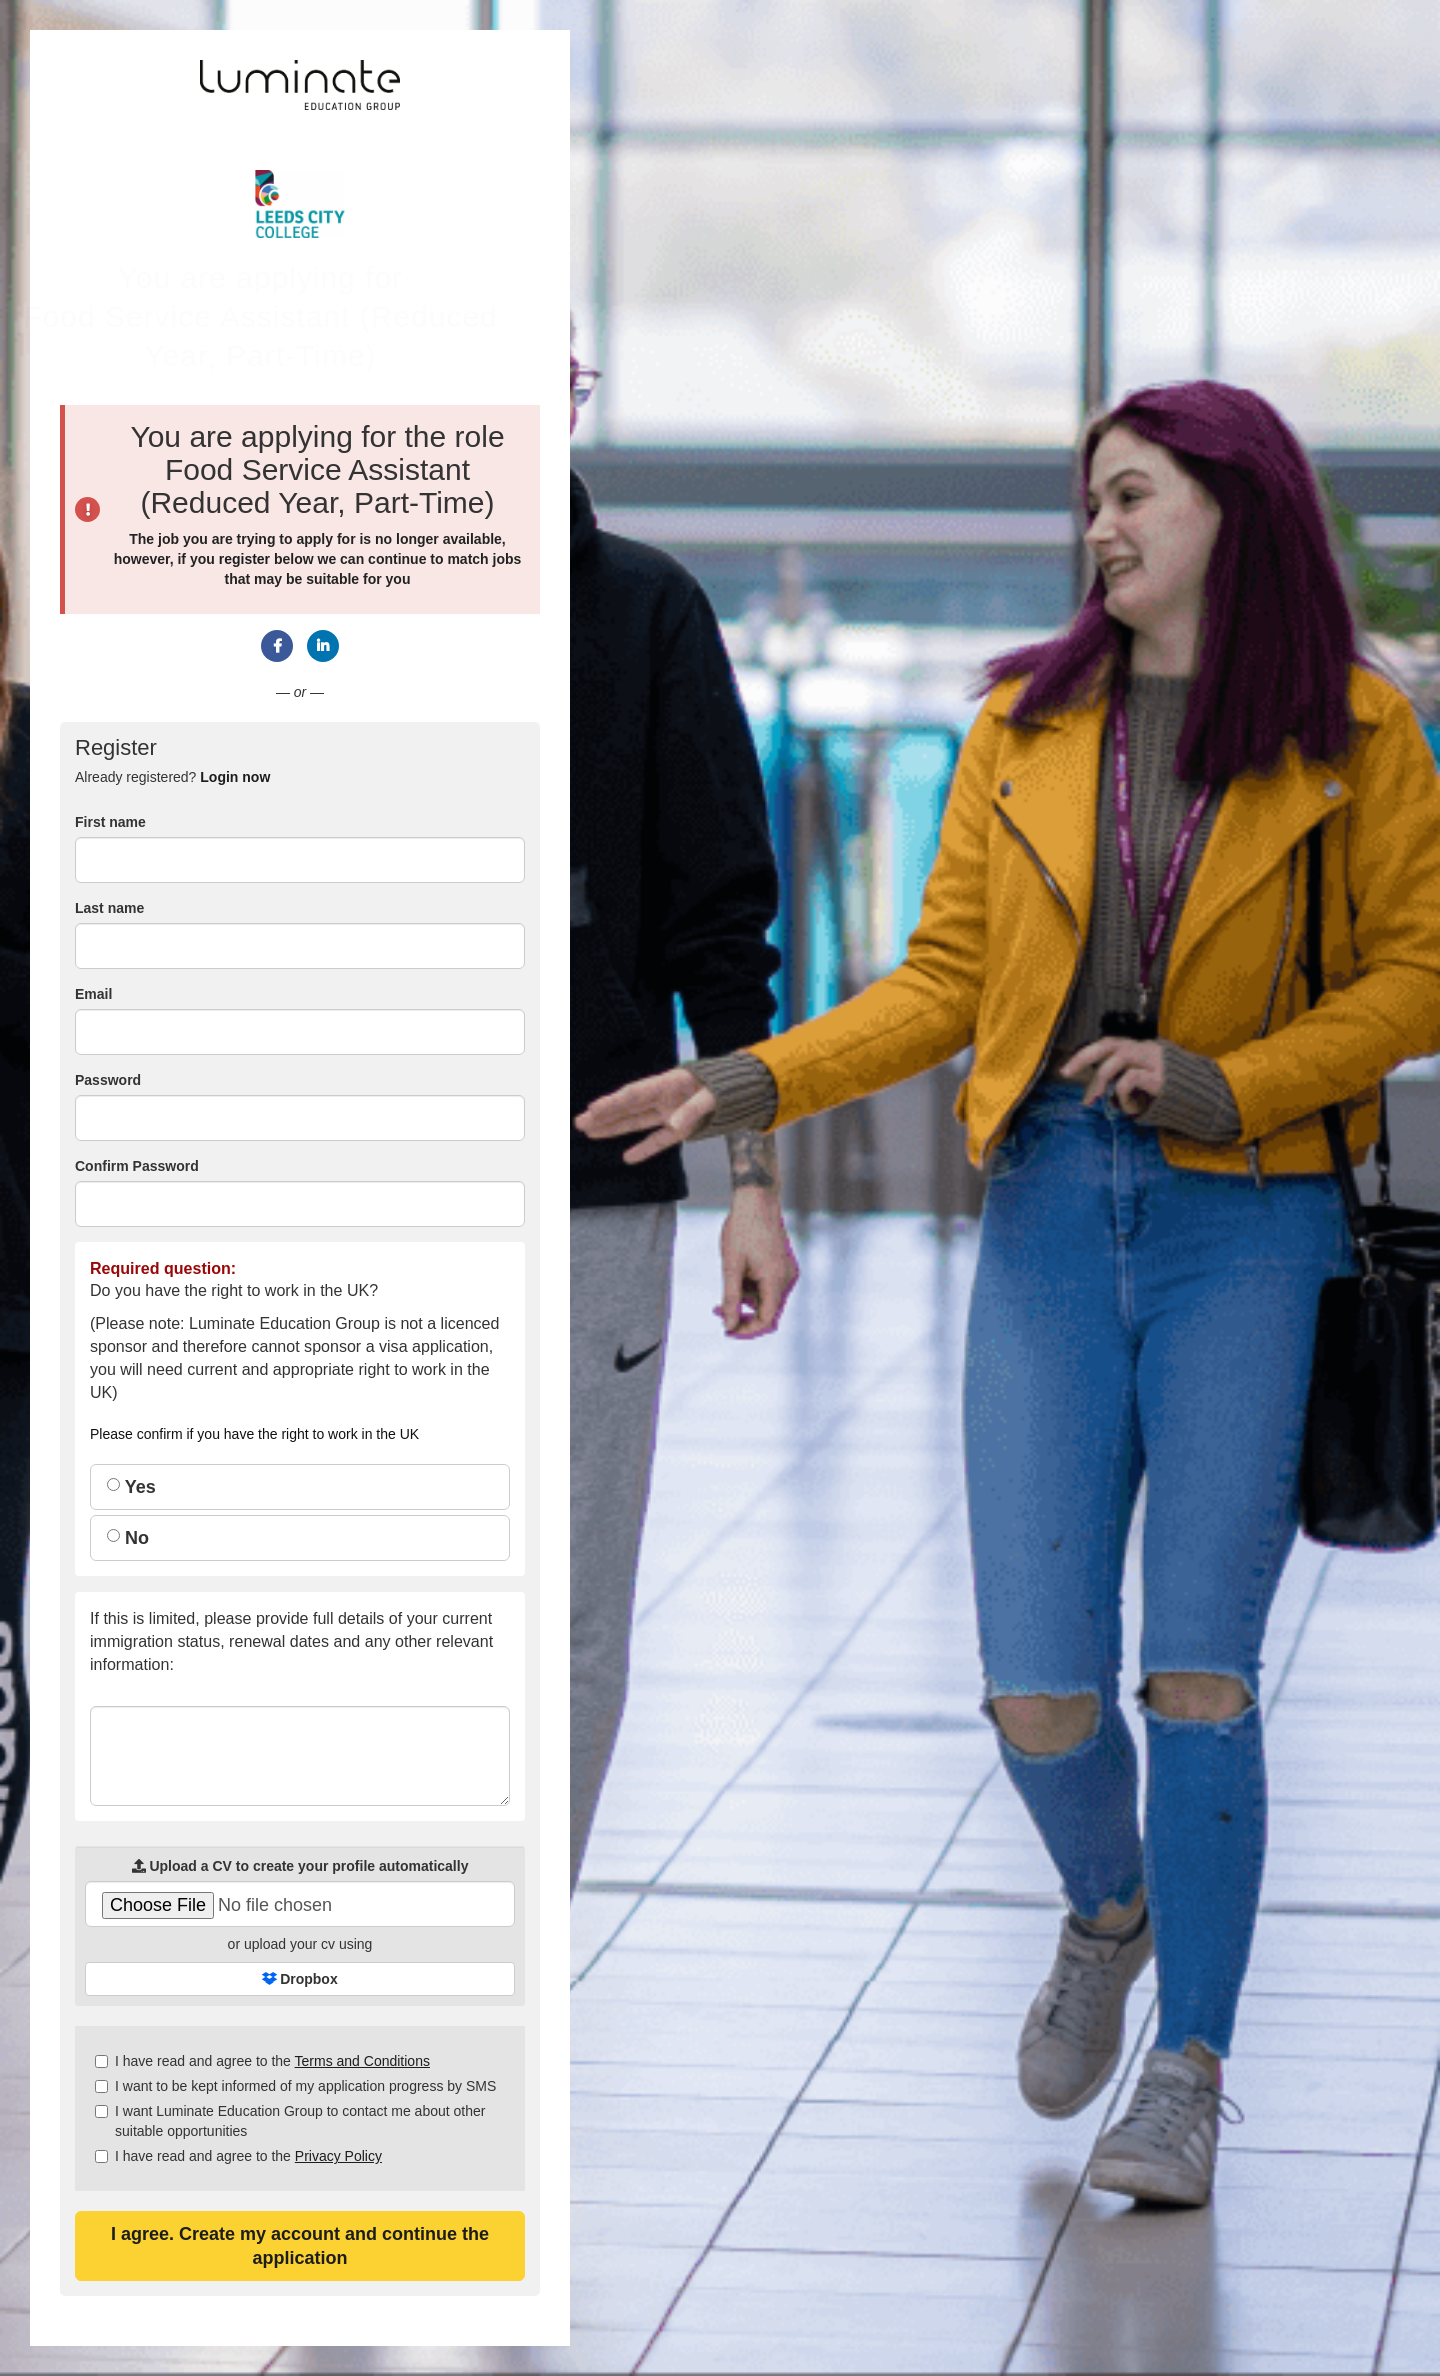 The height and width of the screenshot is (2376, 1440). I want to click on I want Luminate Education Group to contact me about other suitable opportunities, so click(290, 2121).